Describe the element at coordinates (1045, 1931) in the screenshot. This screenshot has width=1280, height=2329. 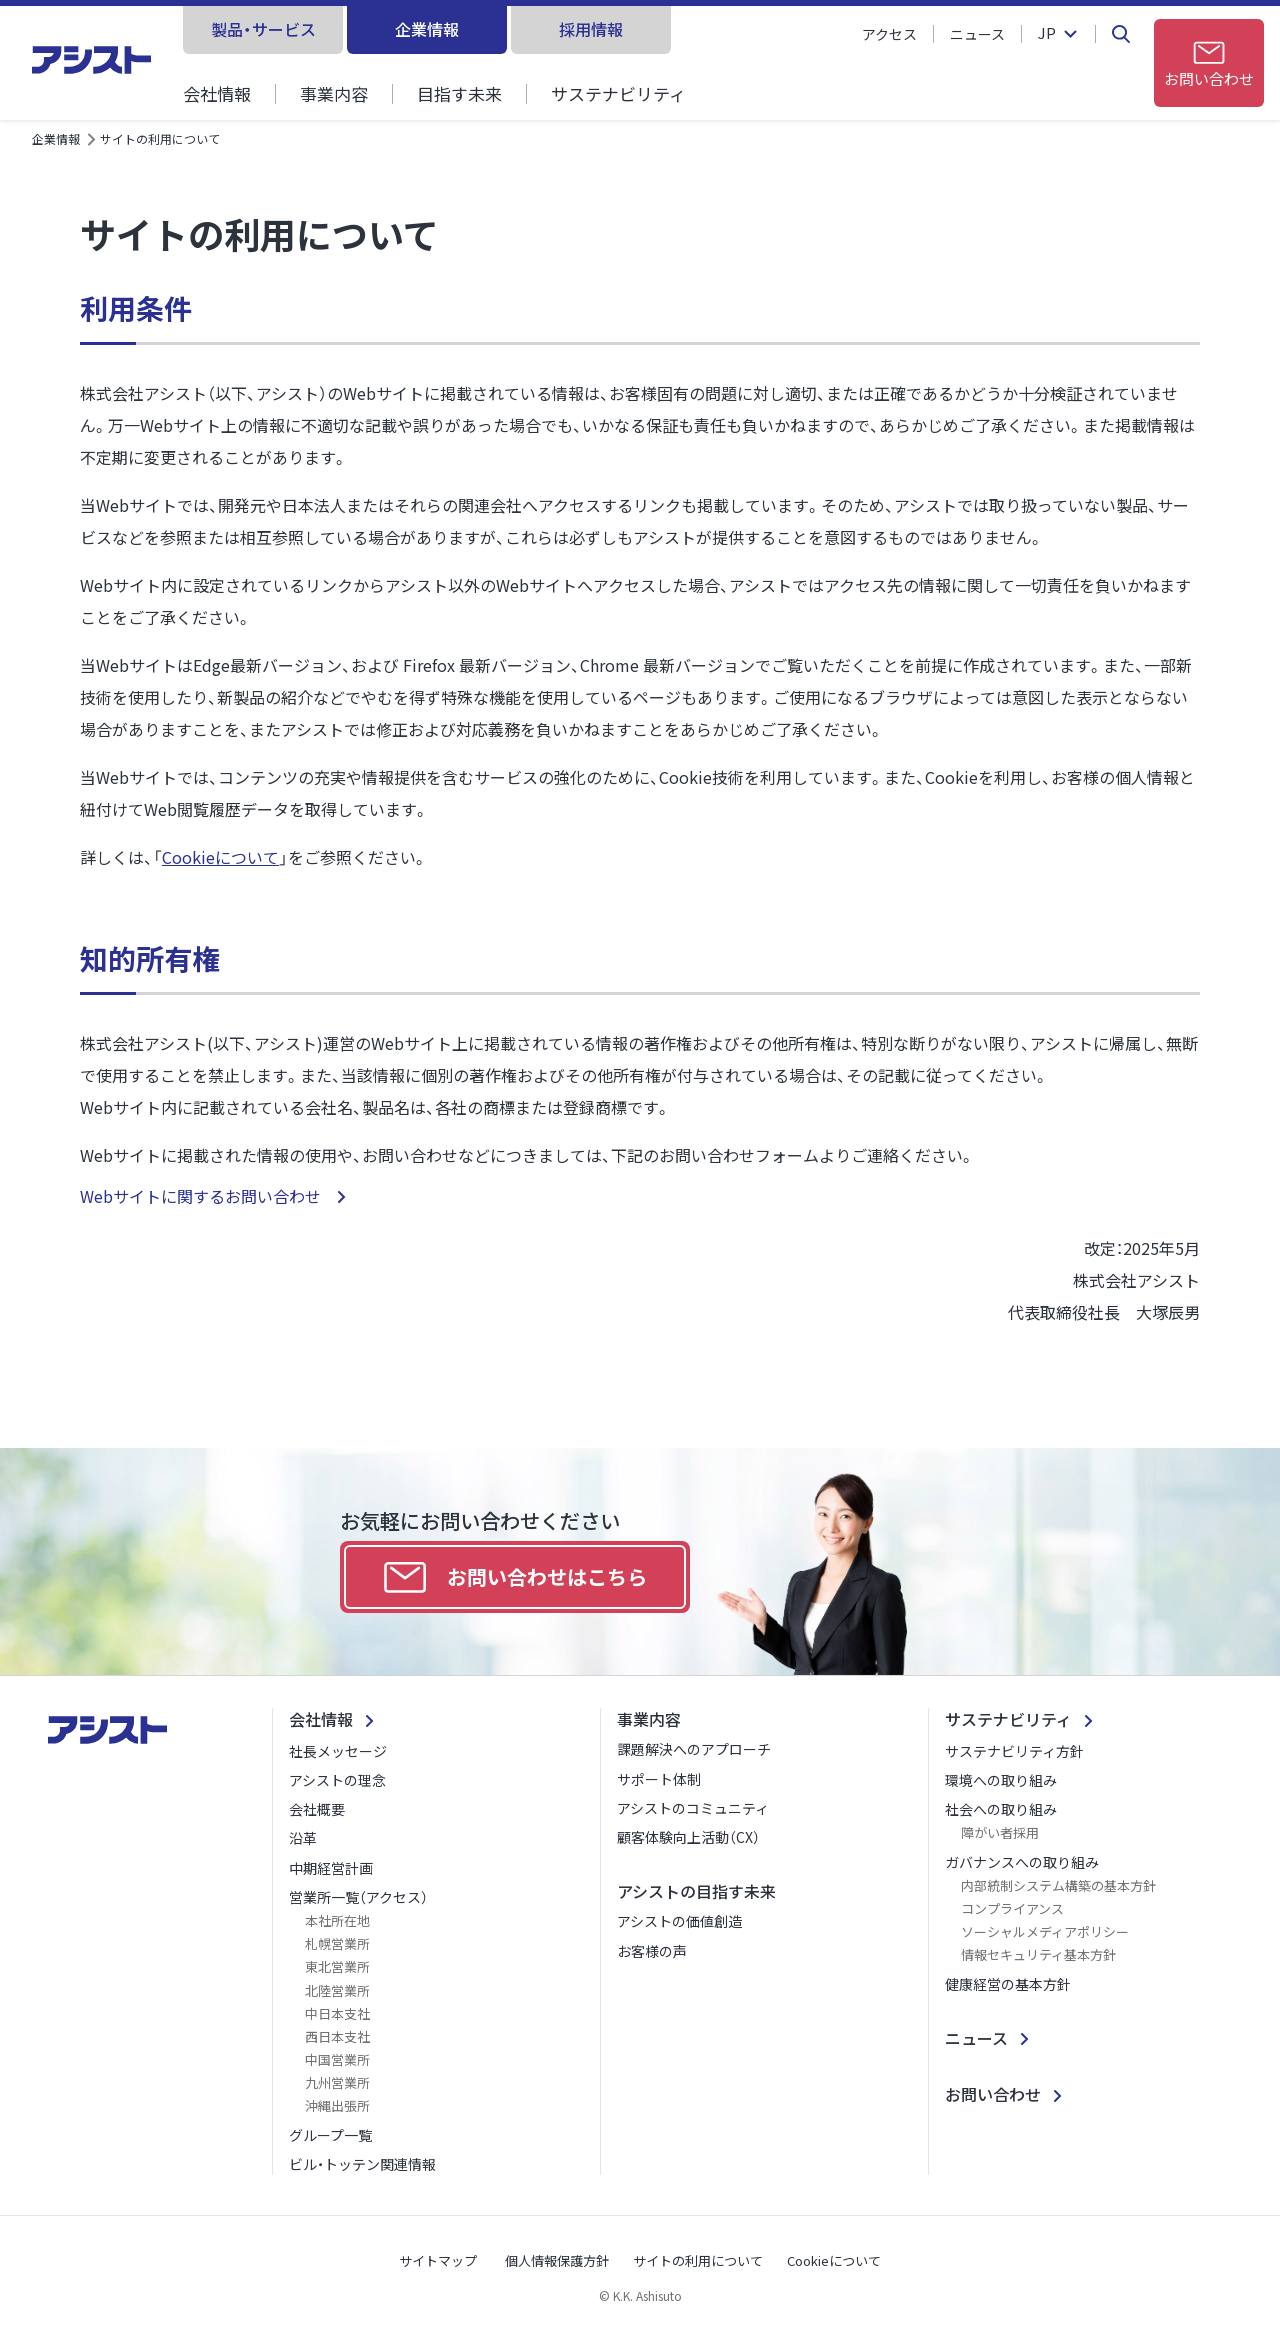
I see `ソーシャルメディアポリシー` at that location.